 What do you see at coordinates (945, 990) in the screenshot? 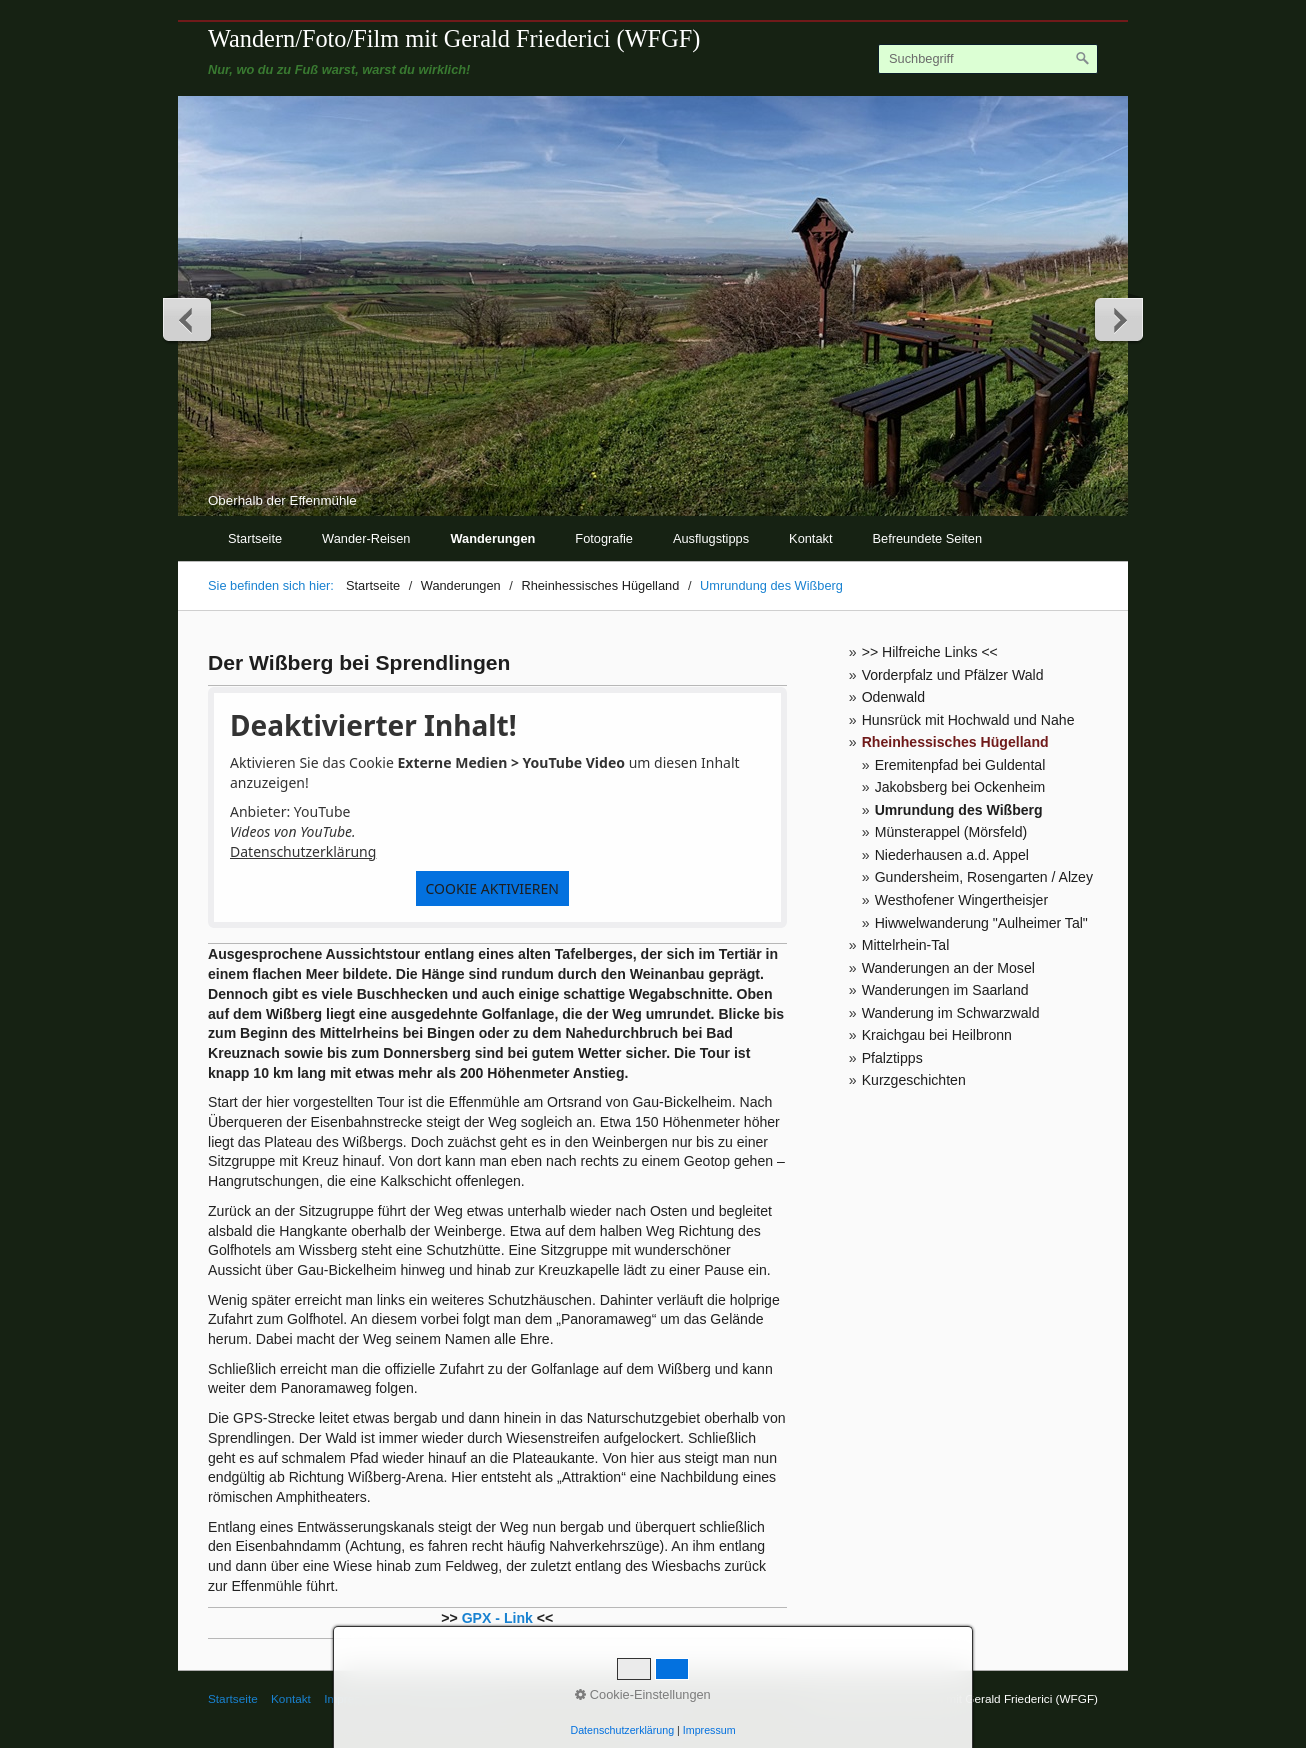
I see `Wanderungen im Saarland` at bounding box center [945, 990].